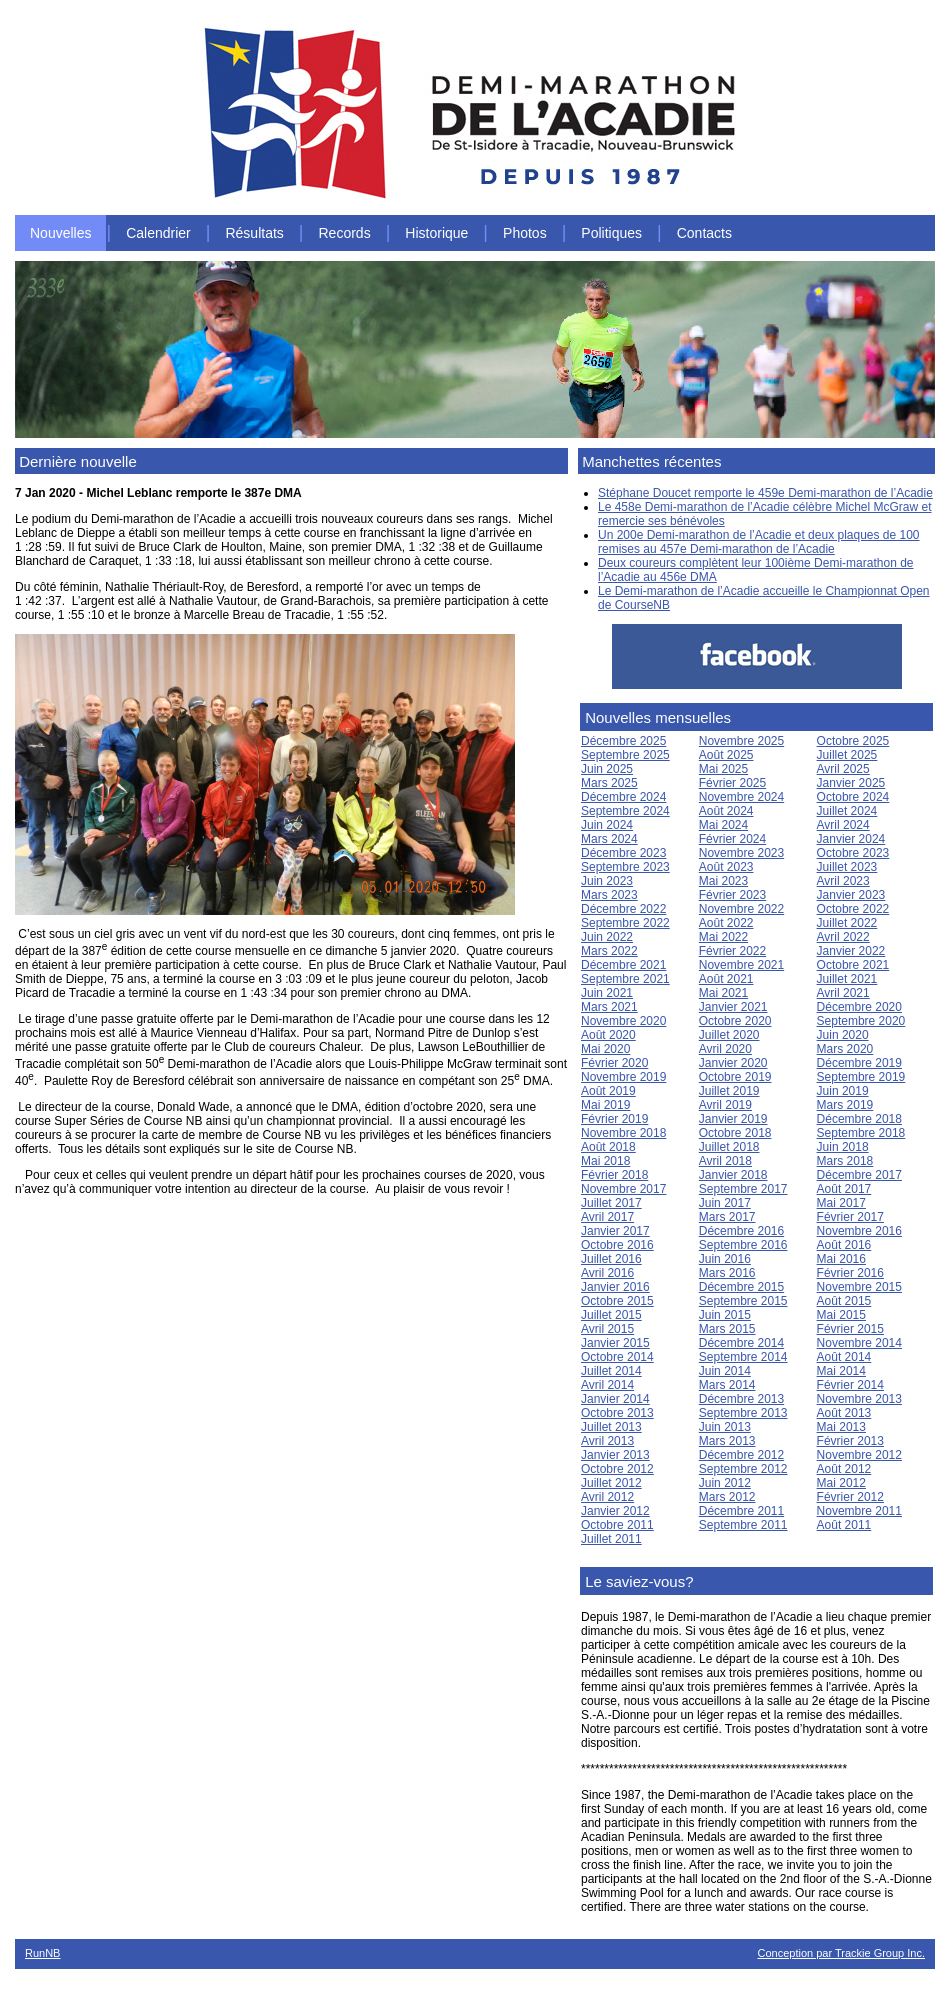  What do you see at coordinates (727, 1329) in the screenshot?
I see `Mars 2015` at bounding box center [727, 1329].